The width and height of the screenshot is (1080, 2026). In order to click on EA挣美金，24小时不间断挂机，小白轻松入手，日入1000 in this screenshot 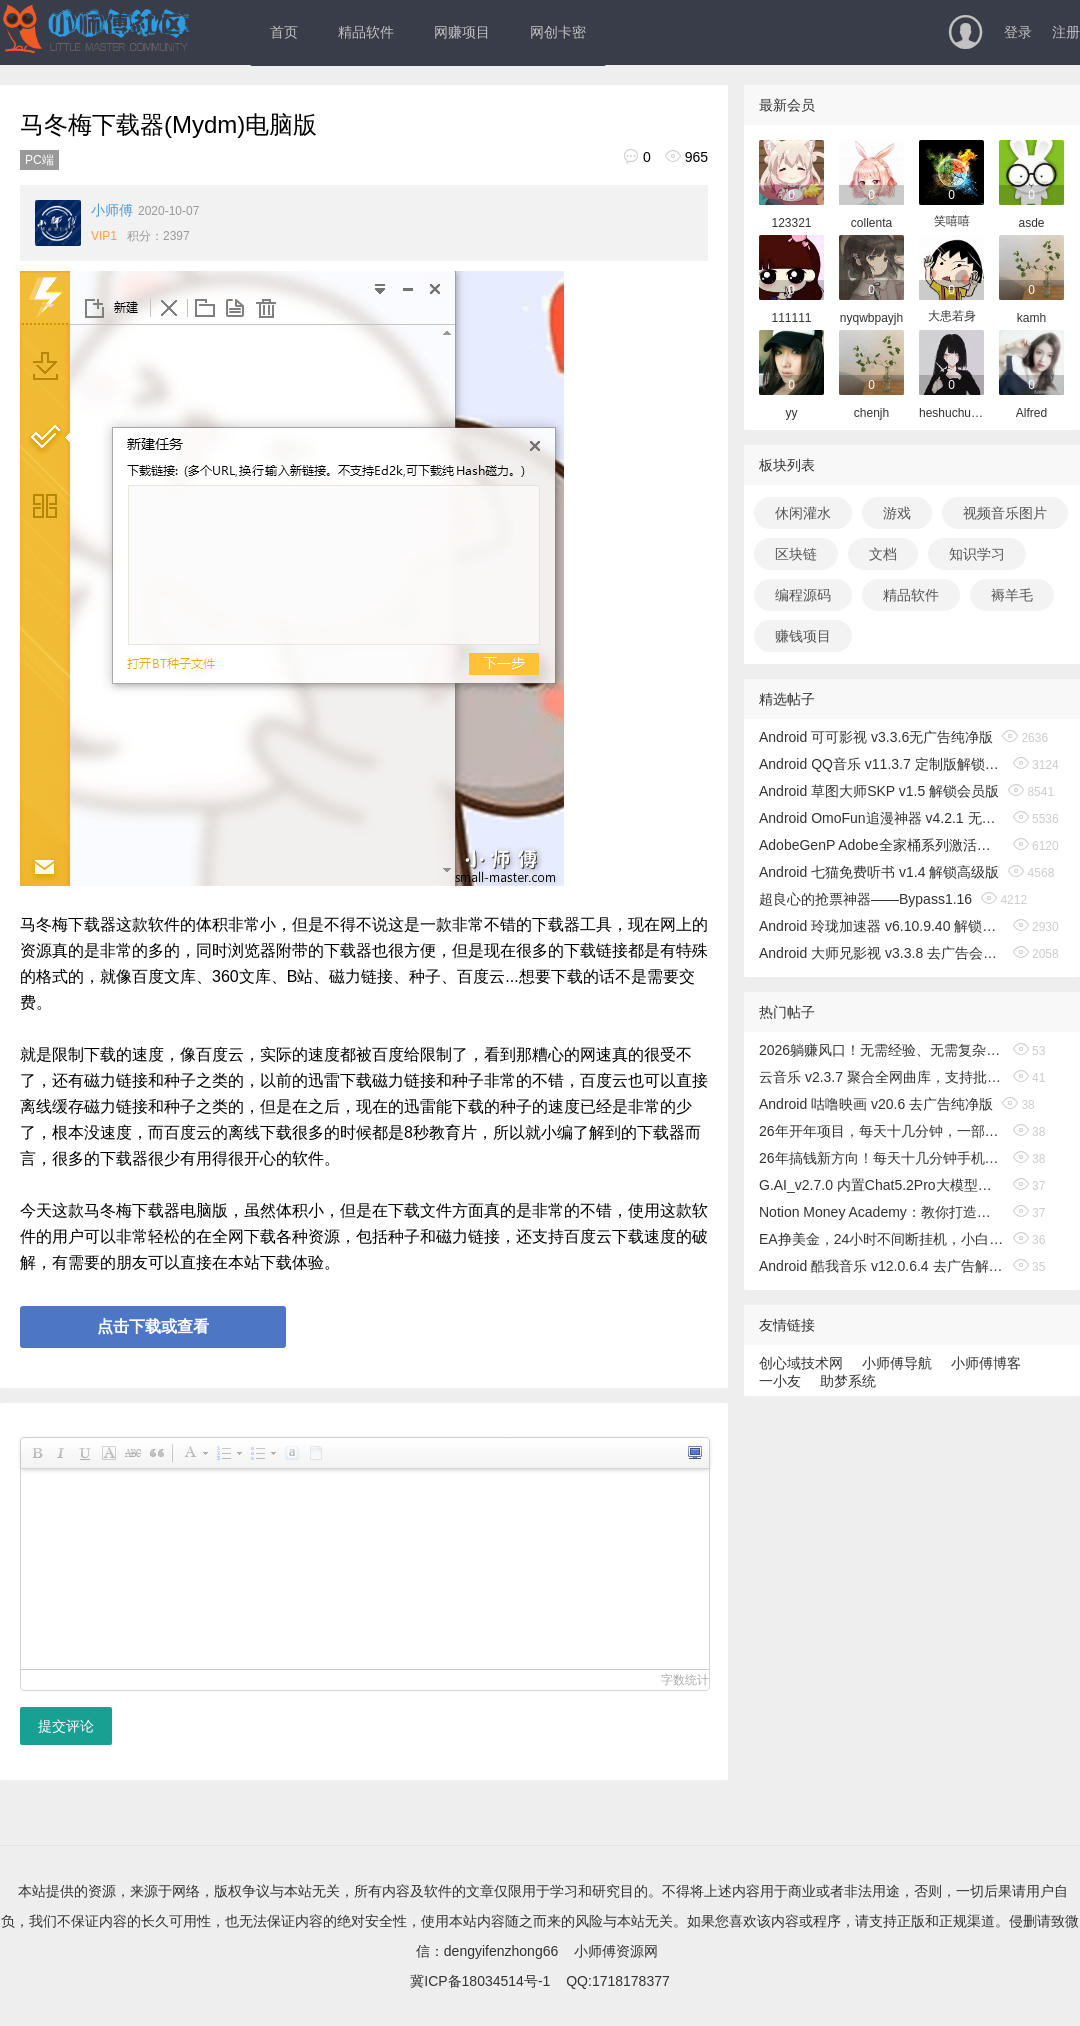, I will do `click(881, 1239)`.